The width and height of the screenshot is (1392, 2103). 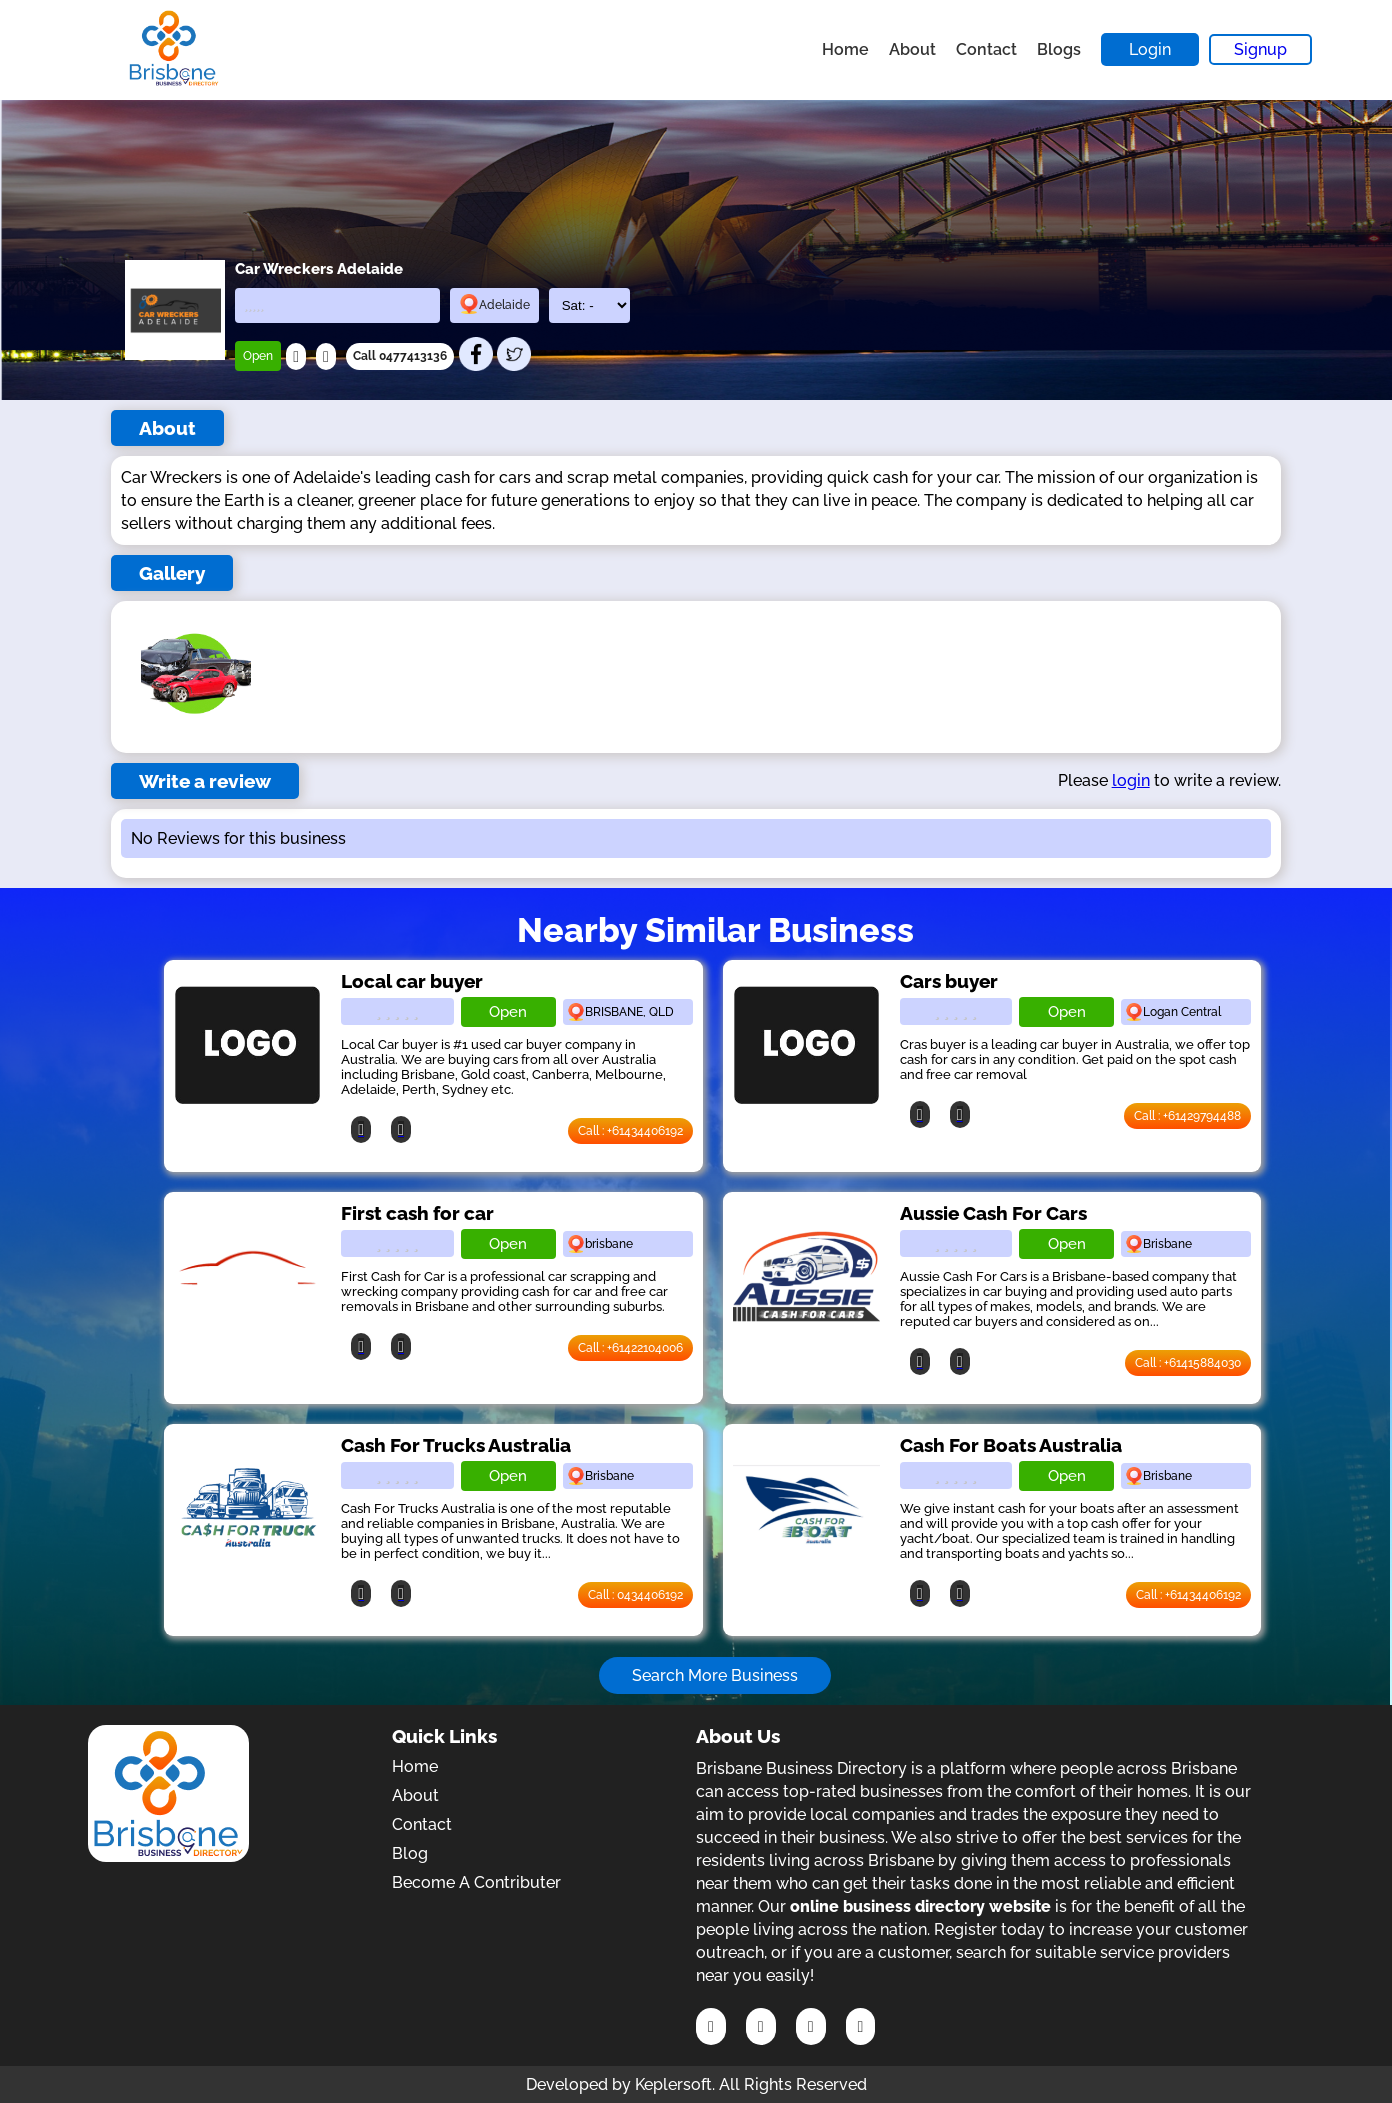 What do you see at coordinates (1131, 780) in the screenshot?
I see `login` at bounding box center [1131, 780].